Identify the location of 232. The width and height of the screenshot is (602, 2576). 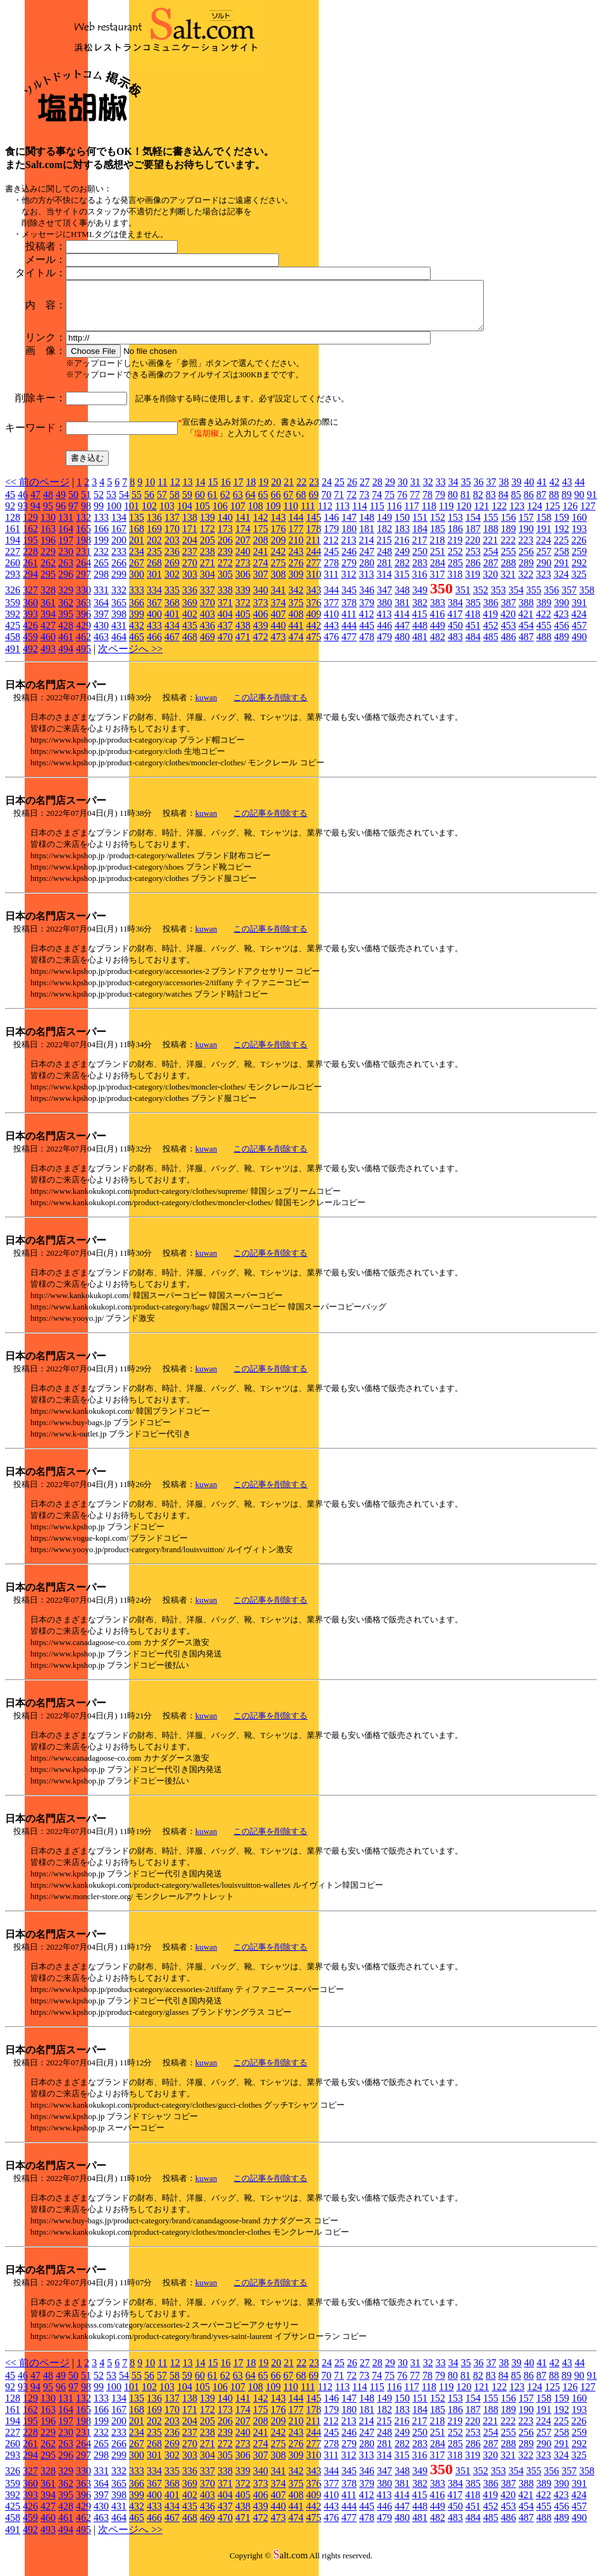
(101, 561).